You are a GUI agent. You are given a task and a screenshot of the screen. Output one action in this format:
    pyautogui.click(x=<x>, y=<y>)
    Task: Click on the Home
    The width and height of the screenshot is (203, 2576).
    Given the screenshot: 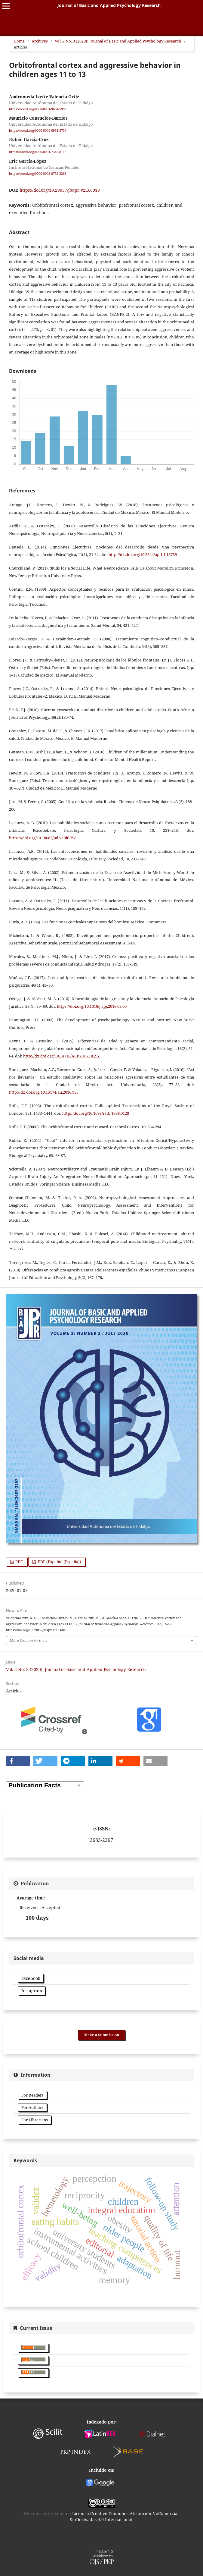 What is the action you would take?
    pyautogui.click(x=19, y=41)
    